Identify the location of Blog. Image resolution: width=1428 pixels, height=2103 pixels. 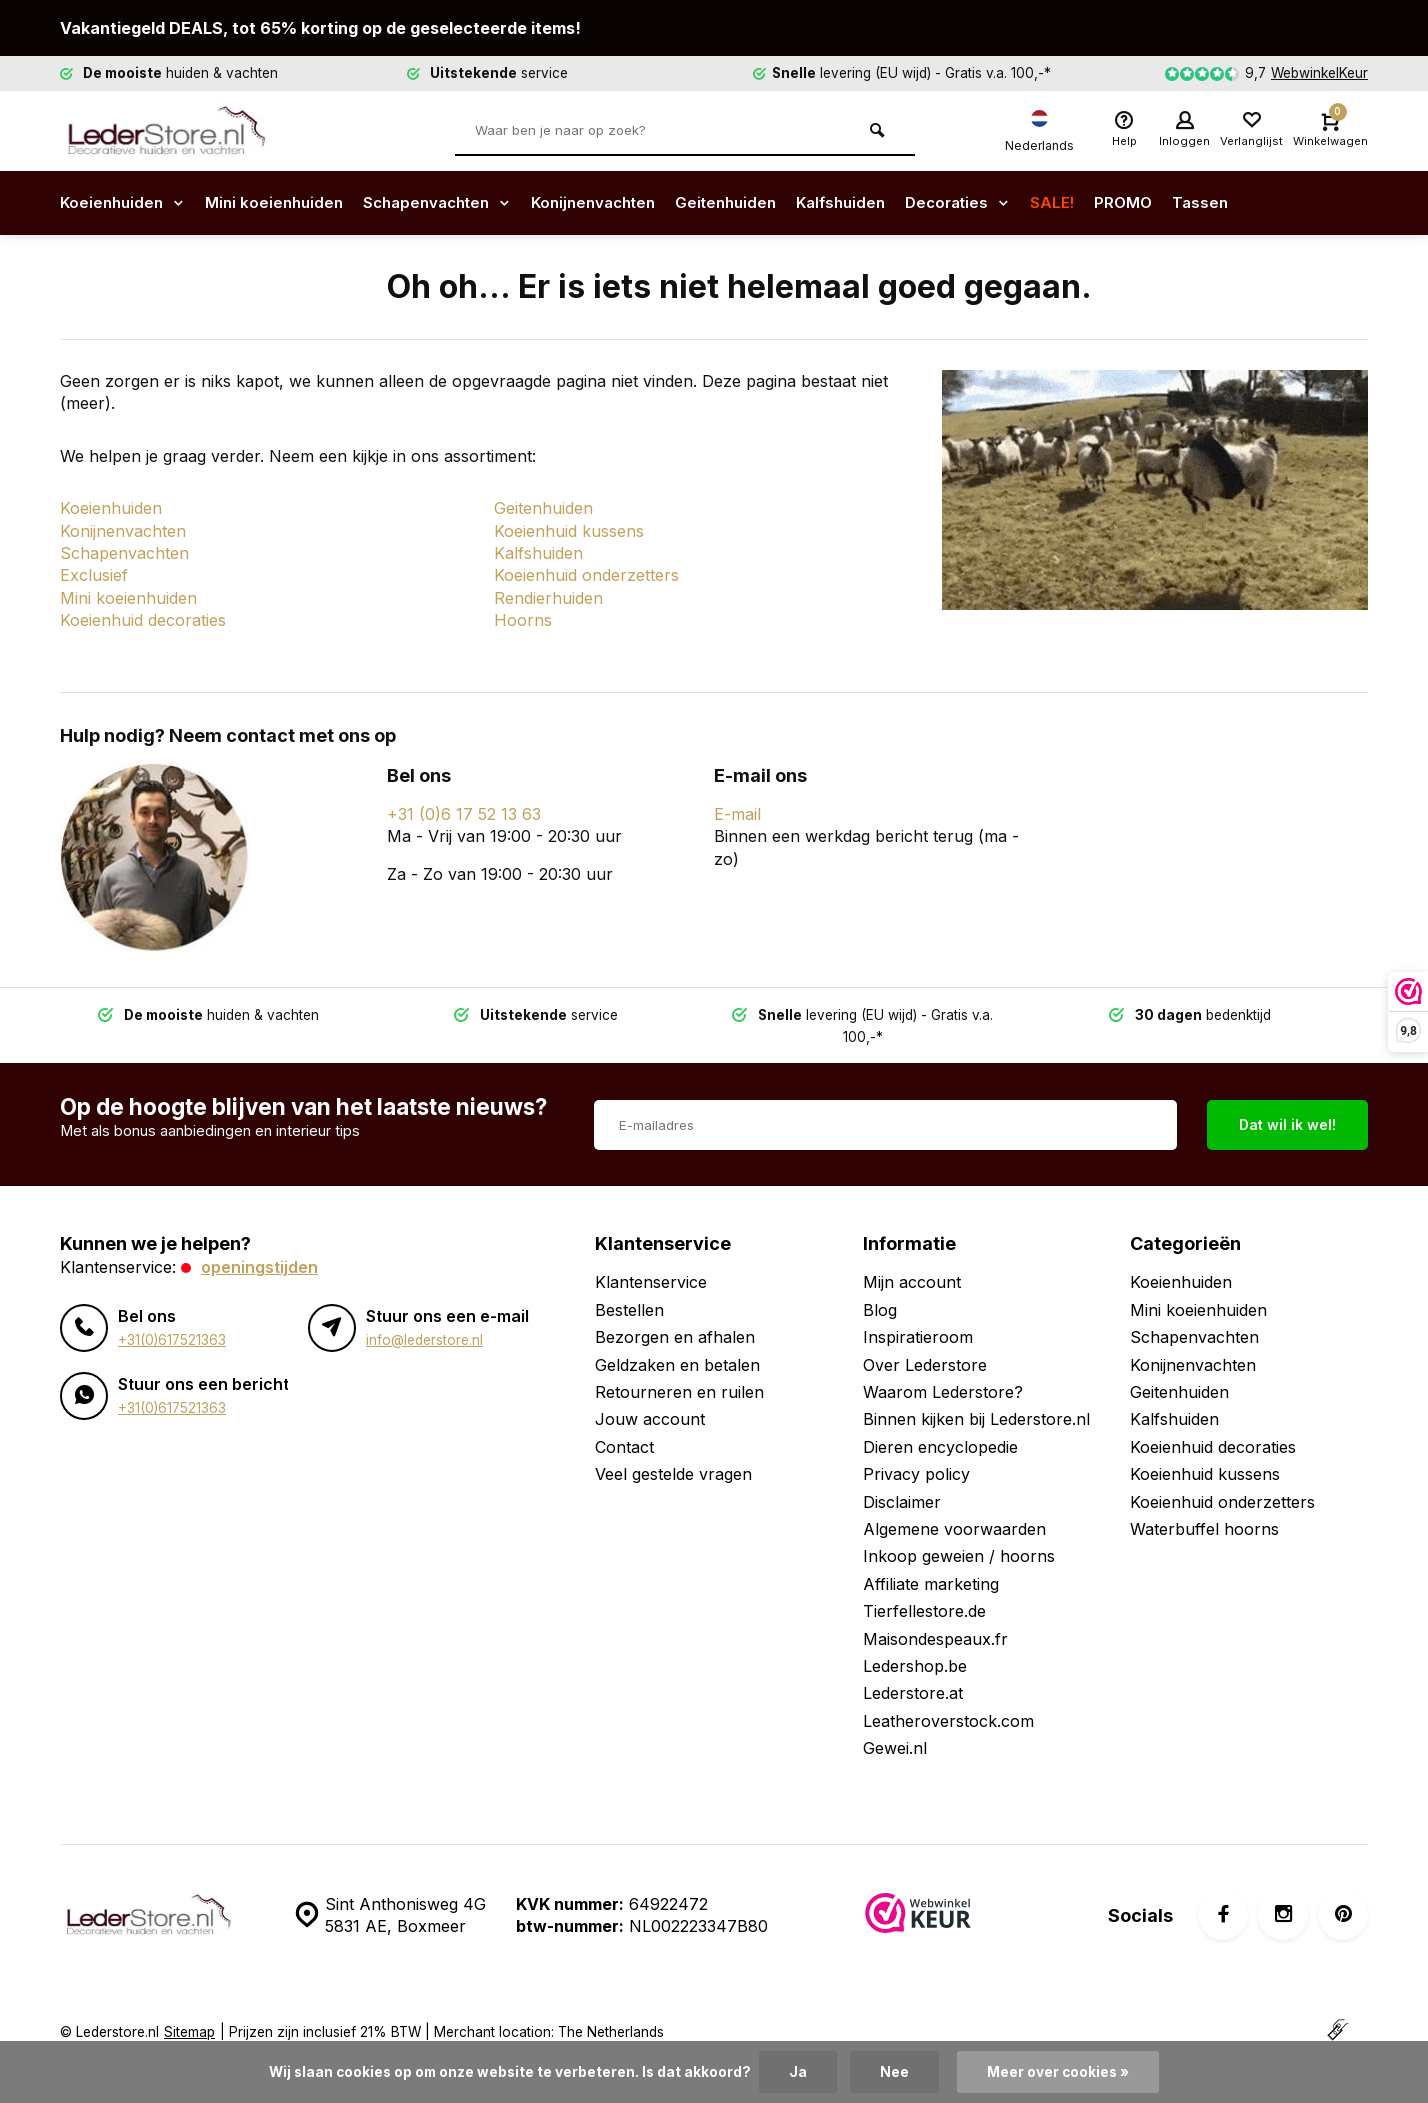
(880, 1287).